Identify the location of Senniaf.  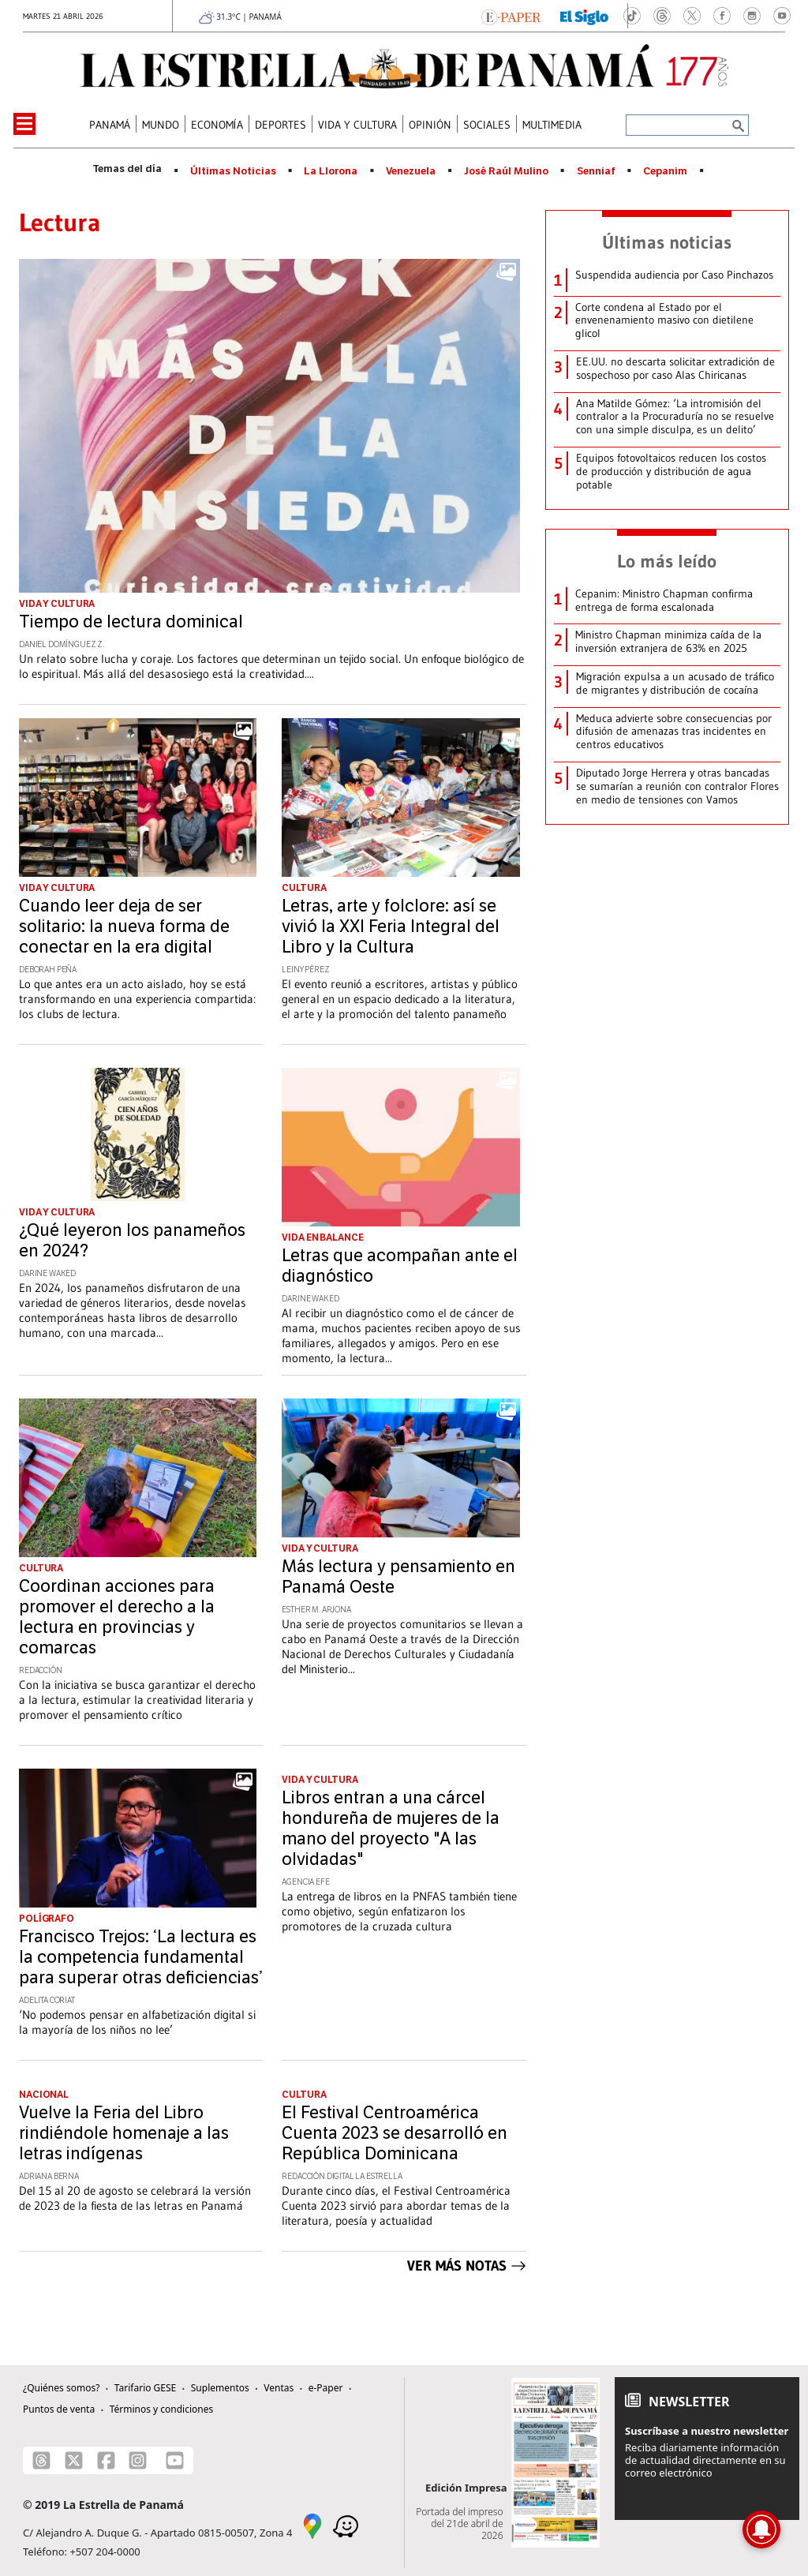
(596, 171).